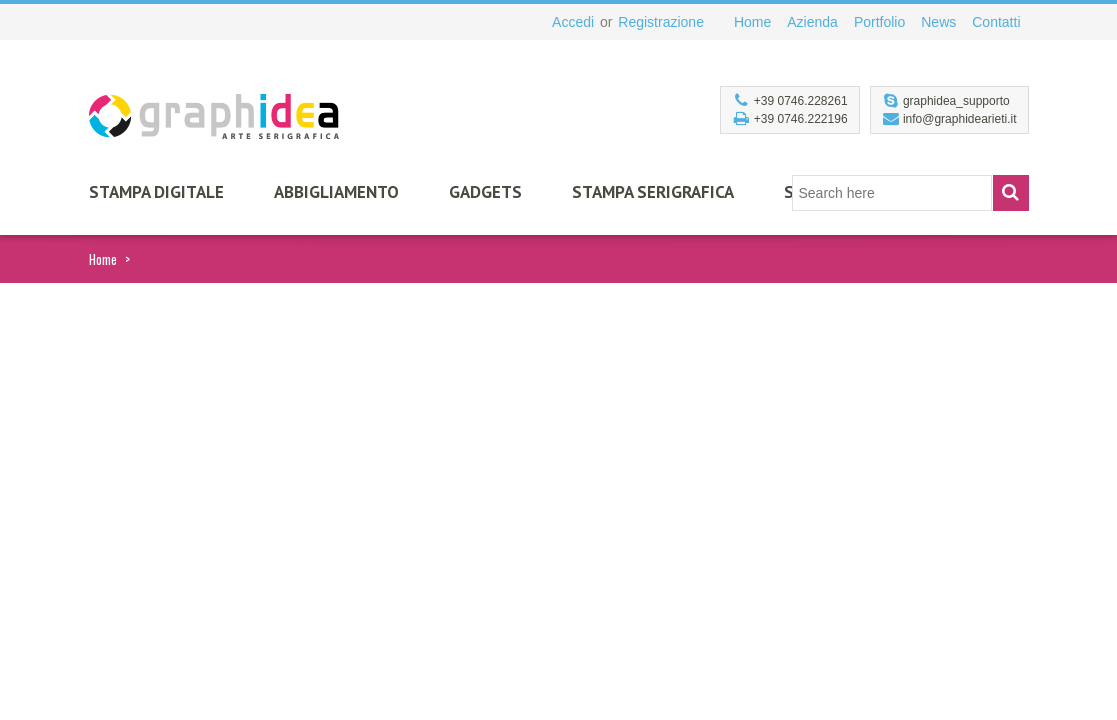 The width and height of the screenshot is (1117, 720). I want to click on Gadgets, so click(485, 192).